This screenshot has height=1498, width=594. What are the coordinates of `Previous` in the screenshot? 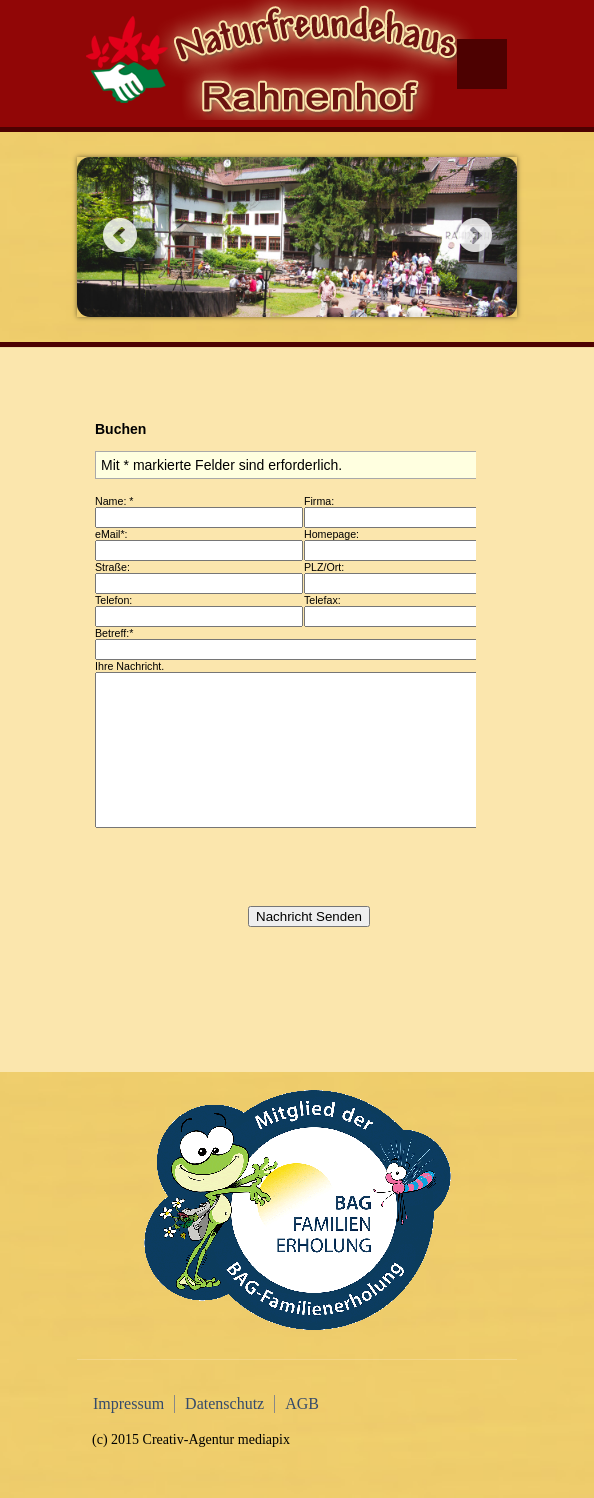 It's located at (119, 234).